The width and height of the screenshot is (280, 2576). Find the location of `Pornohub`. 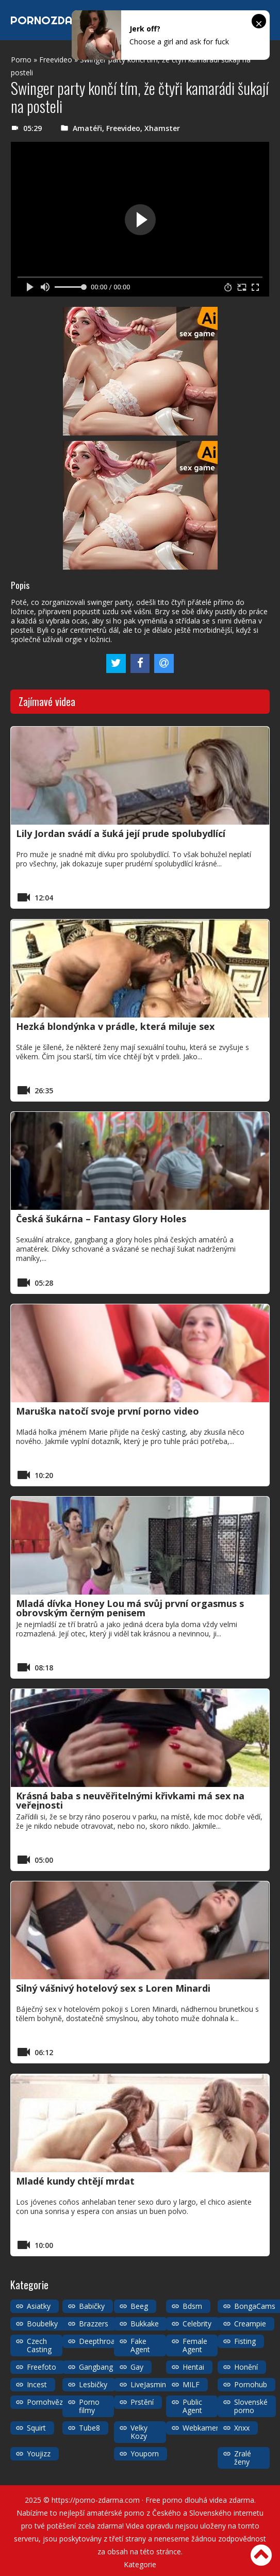

Pornohub is located at coordinates (250, 2384).